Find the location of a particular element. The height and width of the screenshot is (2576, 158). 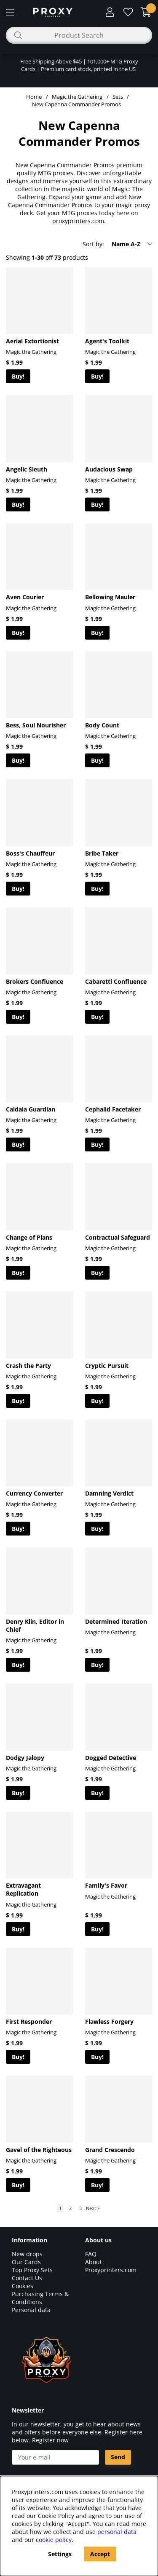

Boss's Chauffeur is located at coordinates (30, 853).